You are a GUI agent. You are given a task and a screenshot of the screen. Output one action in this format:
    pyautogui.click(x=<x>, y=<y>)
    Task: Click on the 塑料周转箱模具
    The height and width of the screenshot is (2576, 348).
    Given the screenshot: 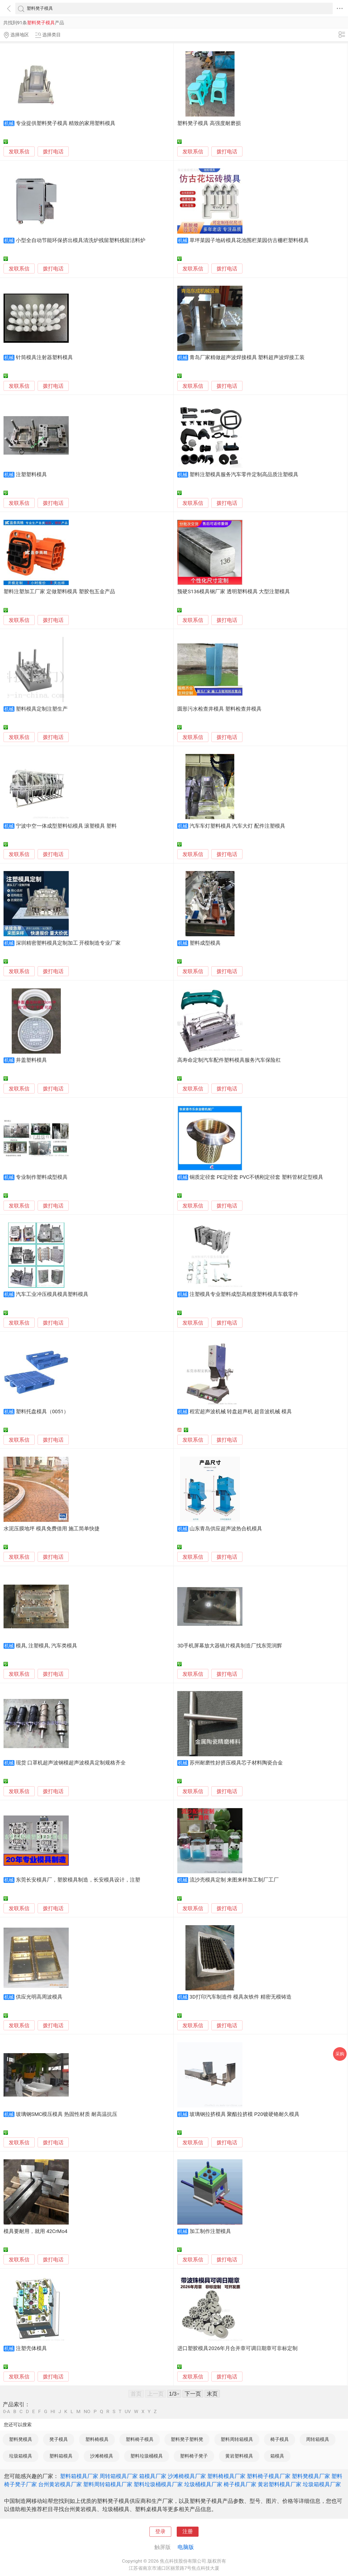 What is the action you would take?
    pyautogui.click(x=237, y=2439)
    